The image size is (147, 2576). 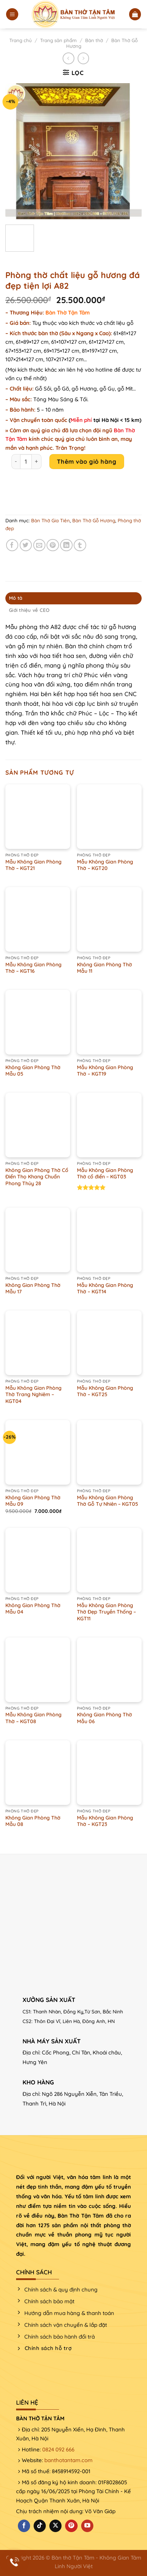 What do you see at coordinates (37, 1772) in the screenshot?
I see `[Không Gian Phòng Thờ Mẫu 08]` at bounding box center [37, 1772].